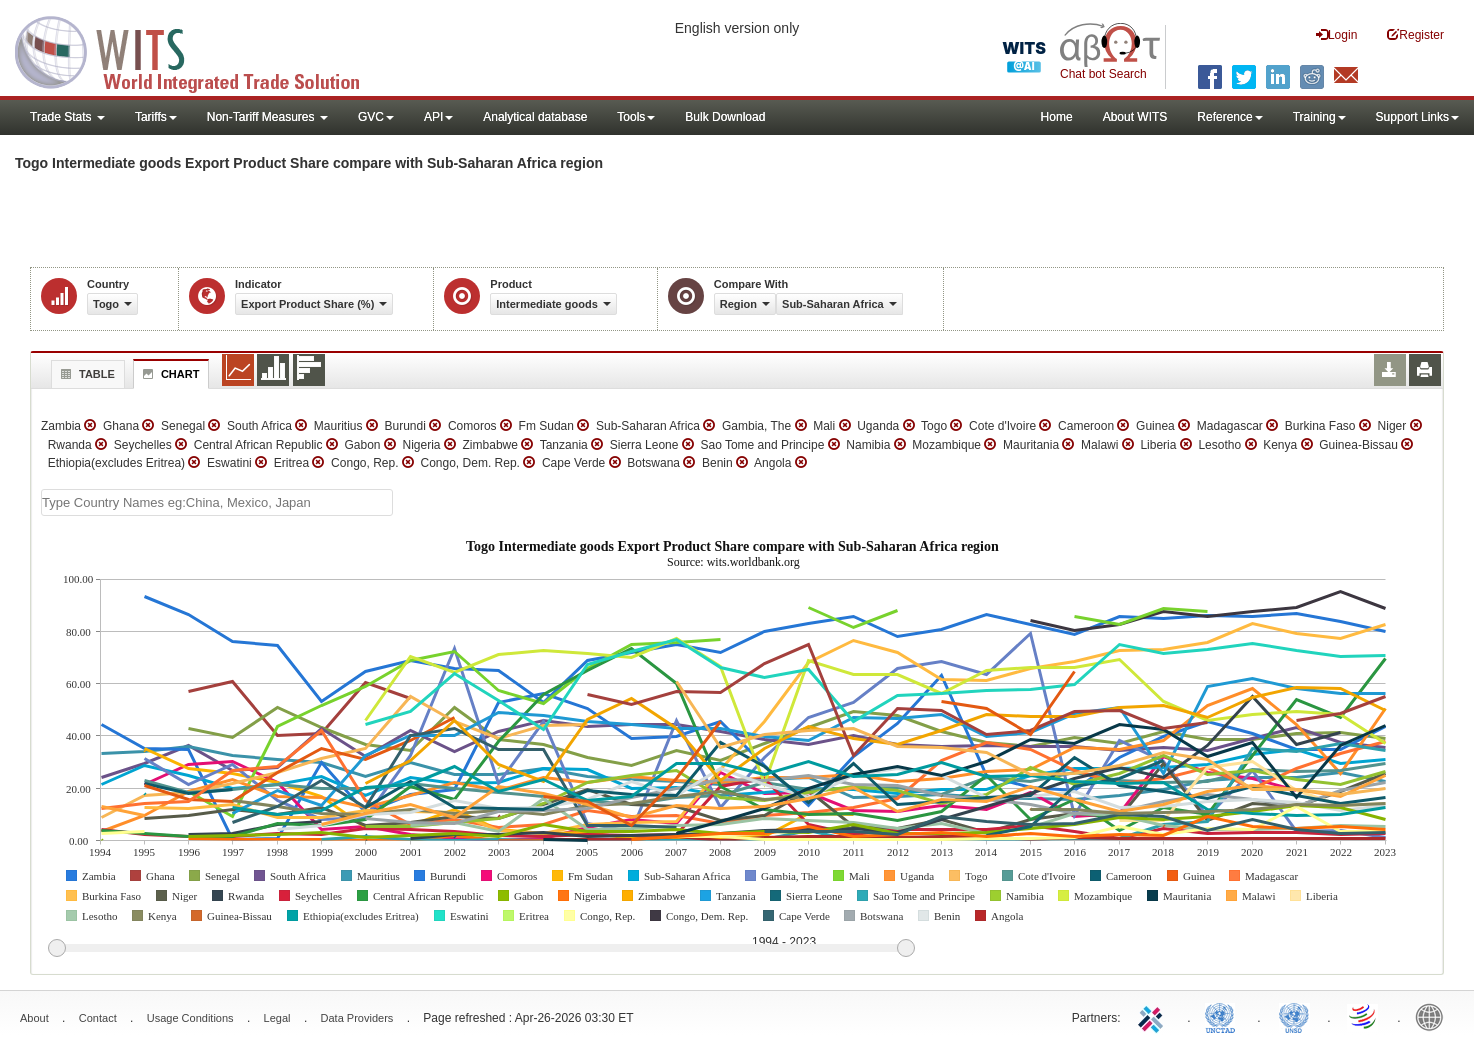 This screenshot has width=1474, height=1041. I want to click on World Trade Organization, so click(1364, 1016).